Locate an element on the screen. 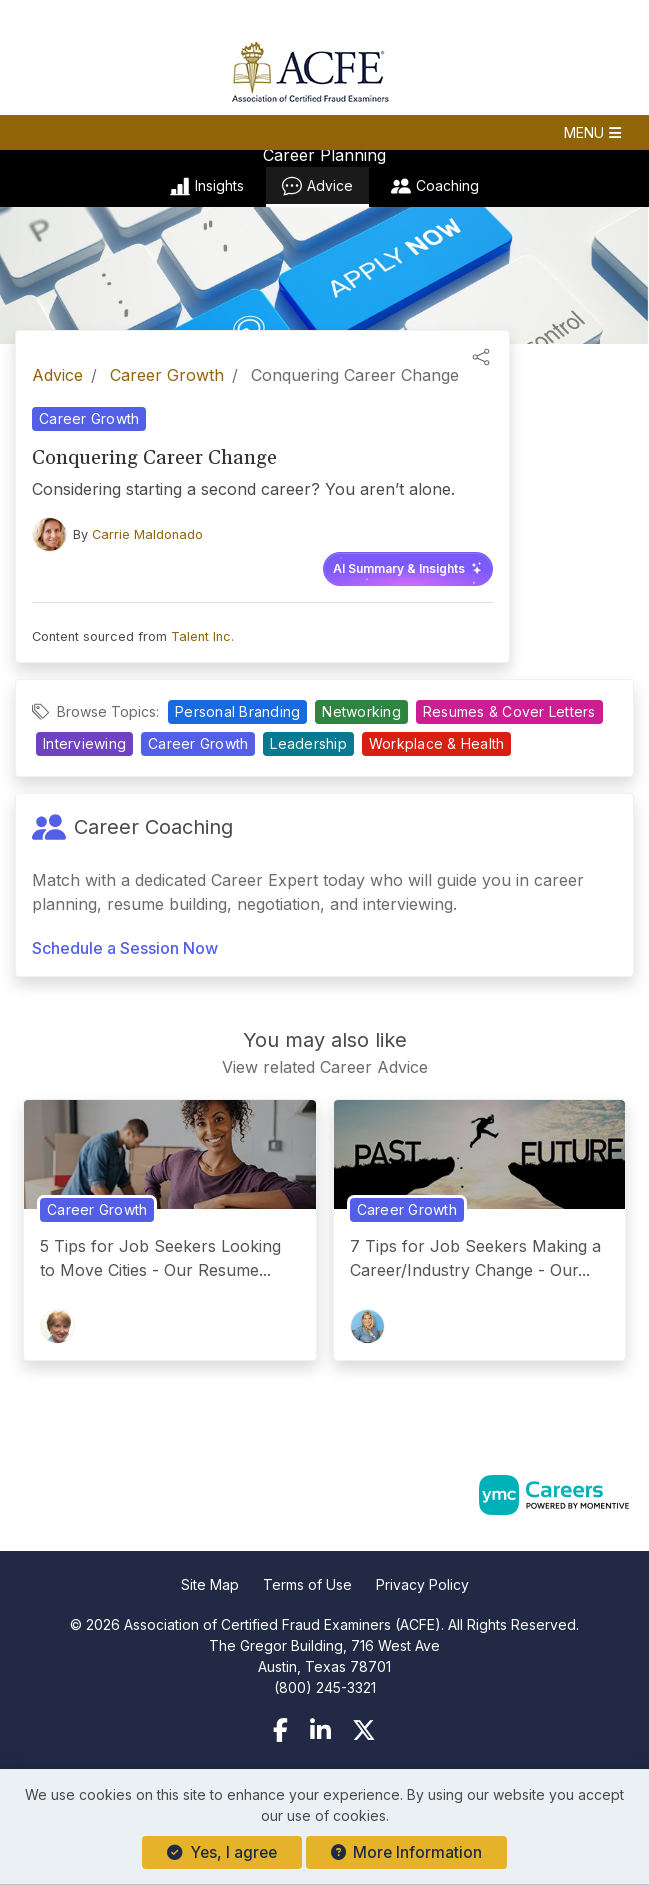 Image resolution: width=649 pixels, height=1885 pixels. Site Map is located at coordinates (210, 1584).